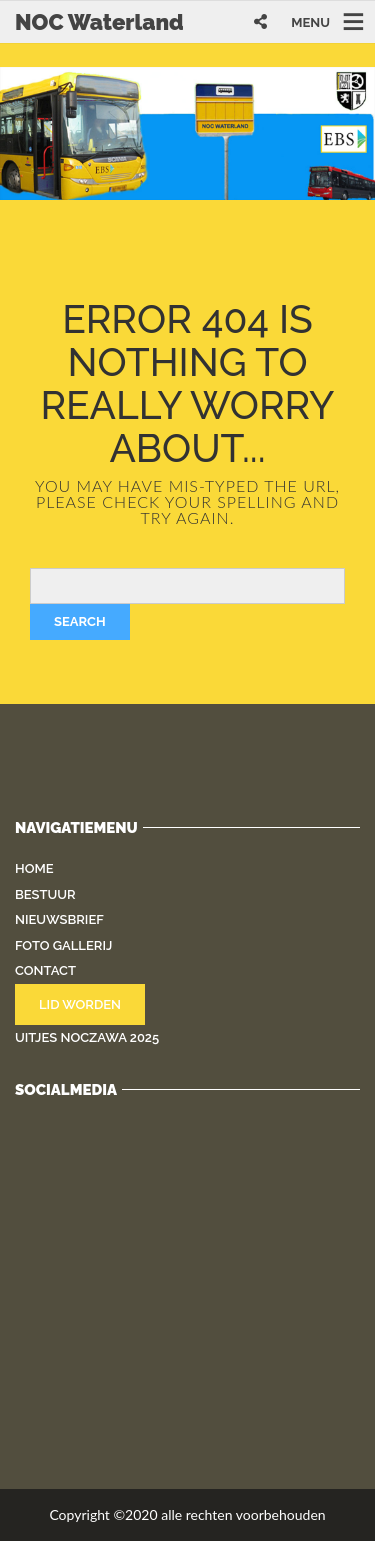  What do you see at coordinates (45, 970) in the screenshot?
I see `Contact` at bounding box center [45, 970].